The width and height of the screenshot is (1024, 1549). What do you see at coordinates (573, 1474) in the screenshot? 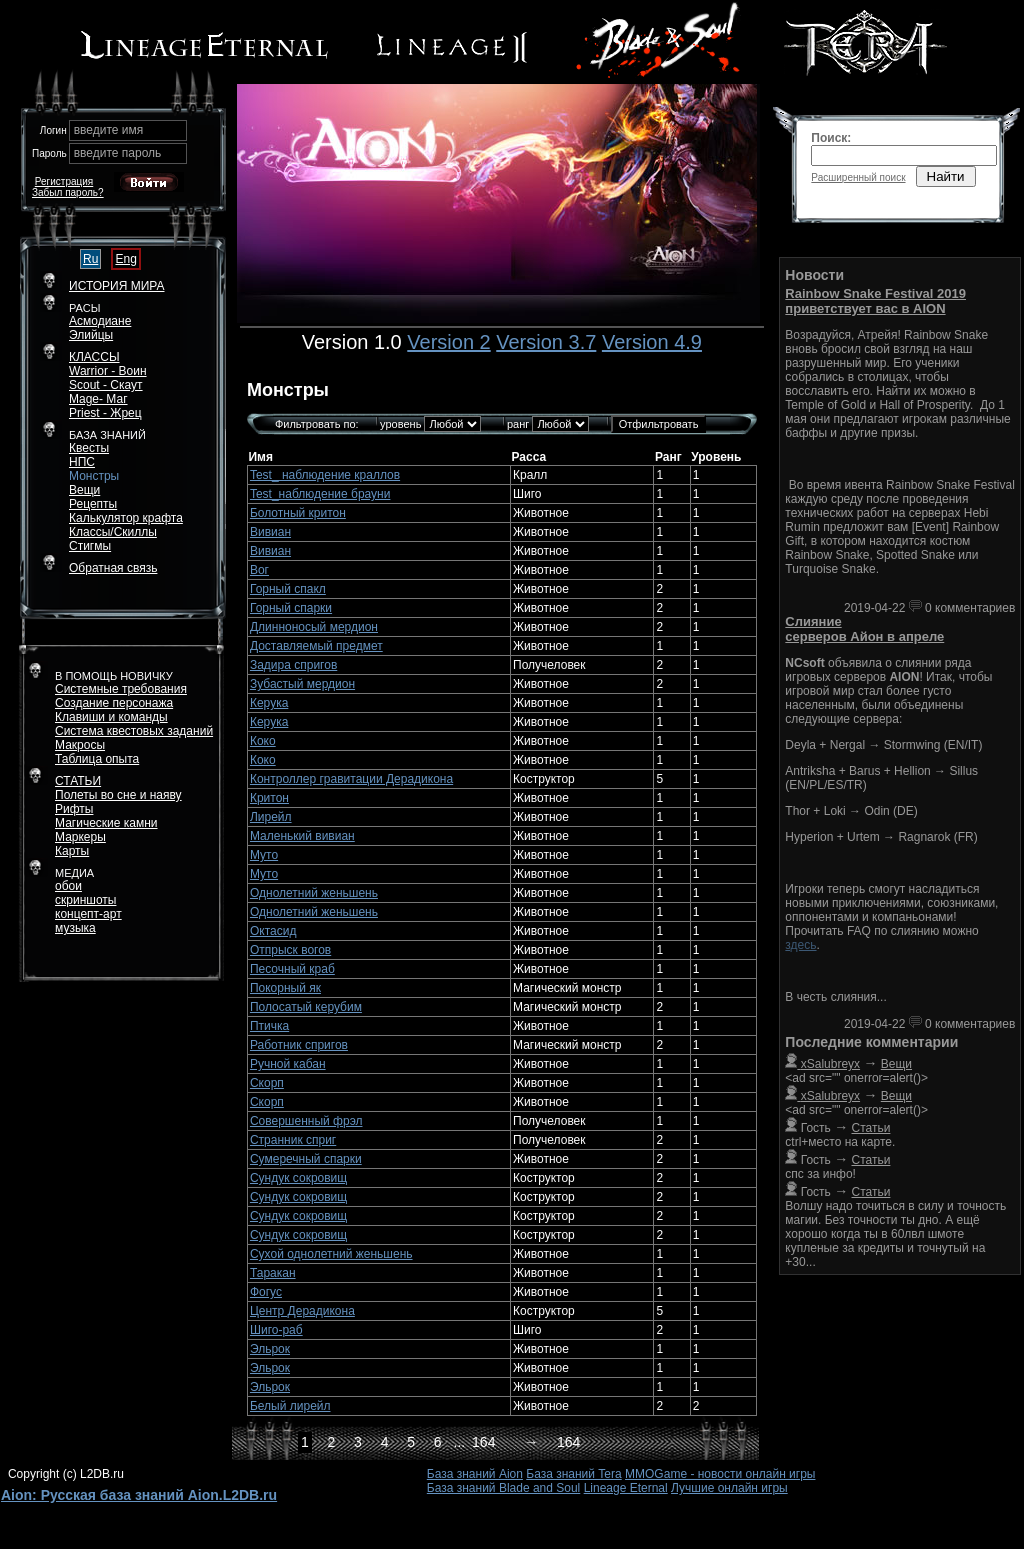
I see `База знаний Tera` at bounding box center [573, 1474].